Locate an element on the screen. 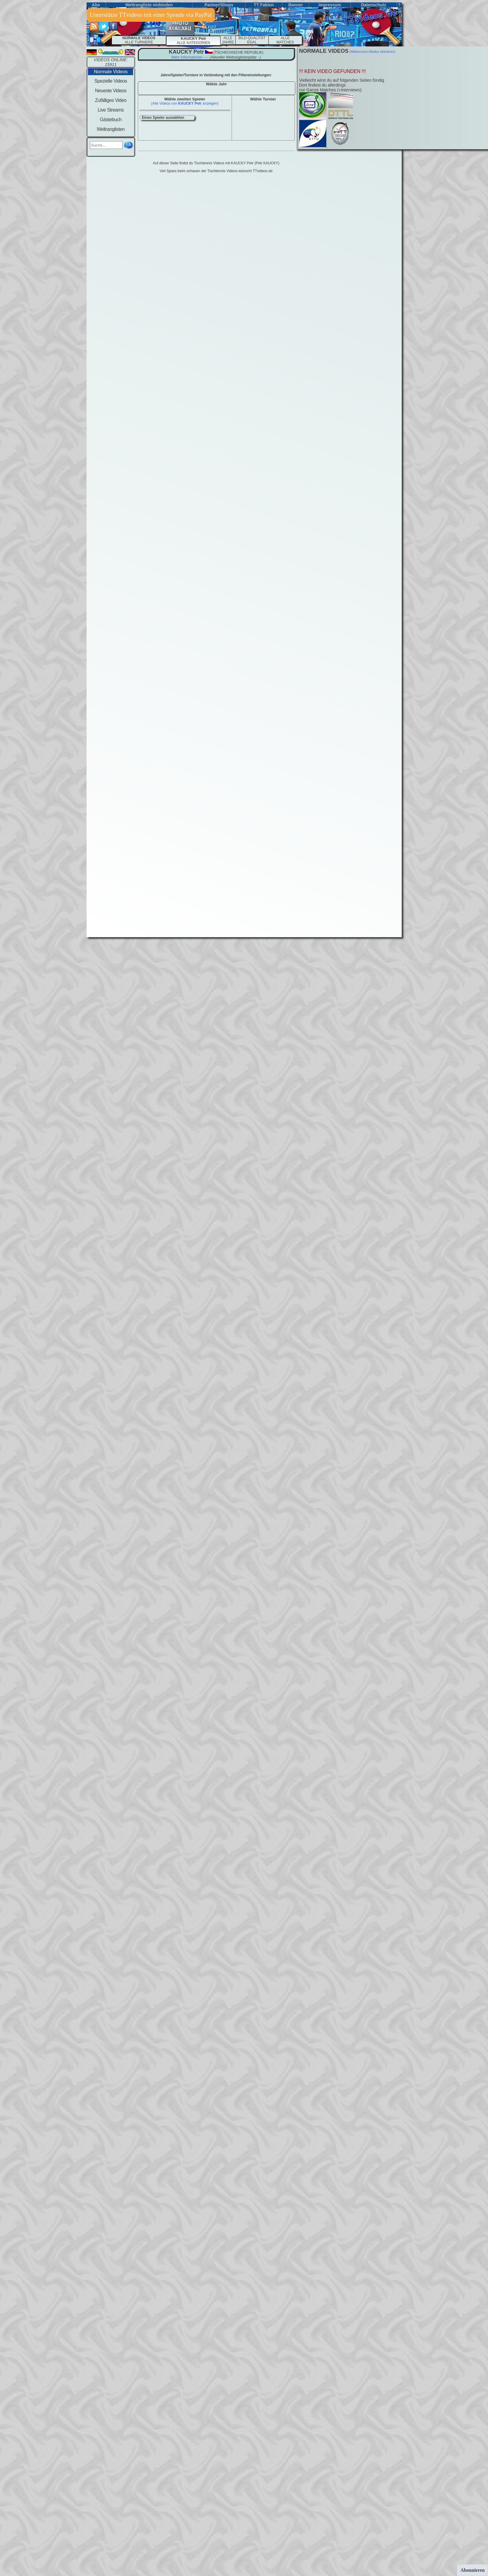 This screenshot has width=488, height=2576. Vielleicht wirst du auf folgenden Seiten fündigDort findest du allerdings nur Ganze Matches (+Interviews): is located at coordinates (341, 85).